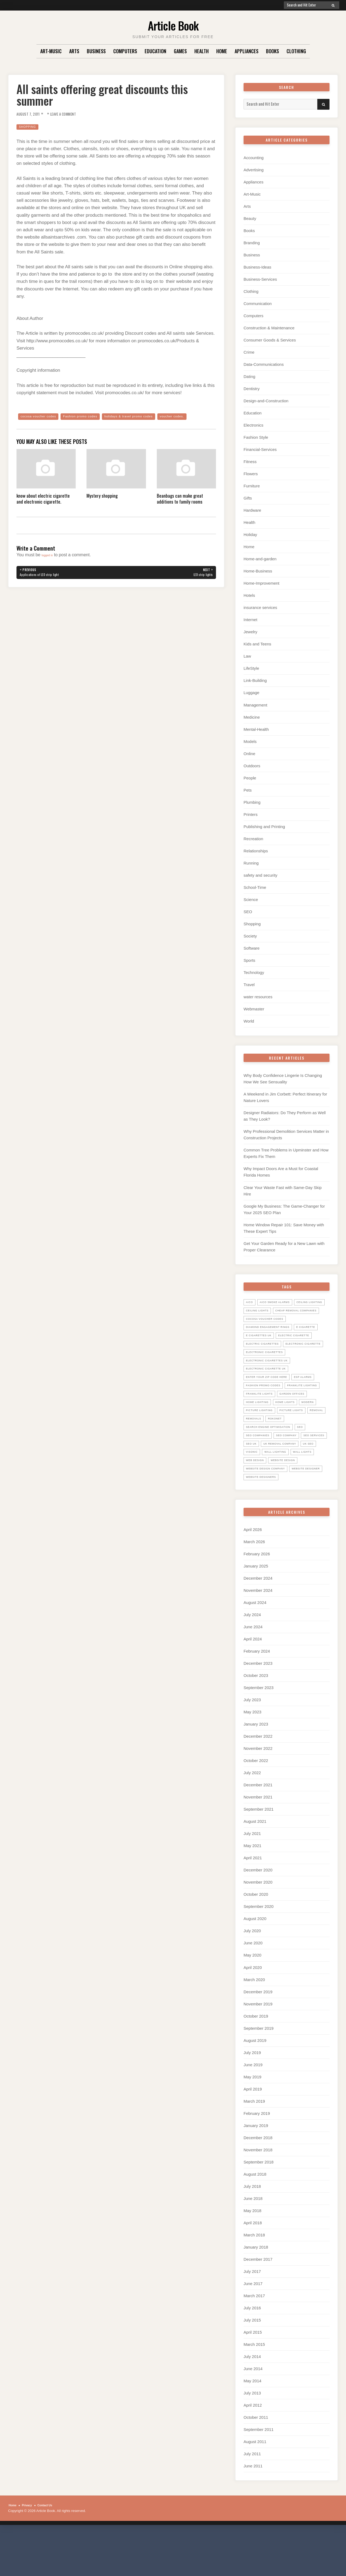 The image size is (346, 2576). Describe the element at coordinates (221, 51) in the screenshot. I see `Home` at that location.